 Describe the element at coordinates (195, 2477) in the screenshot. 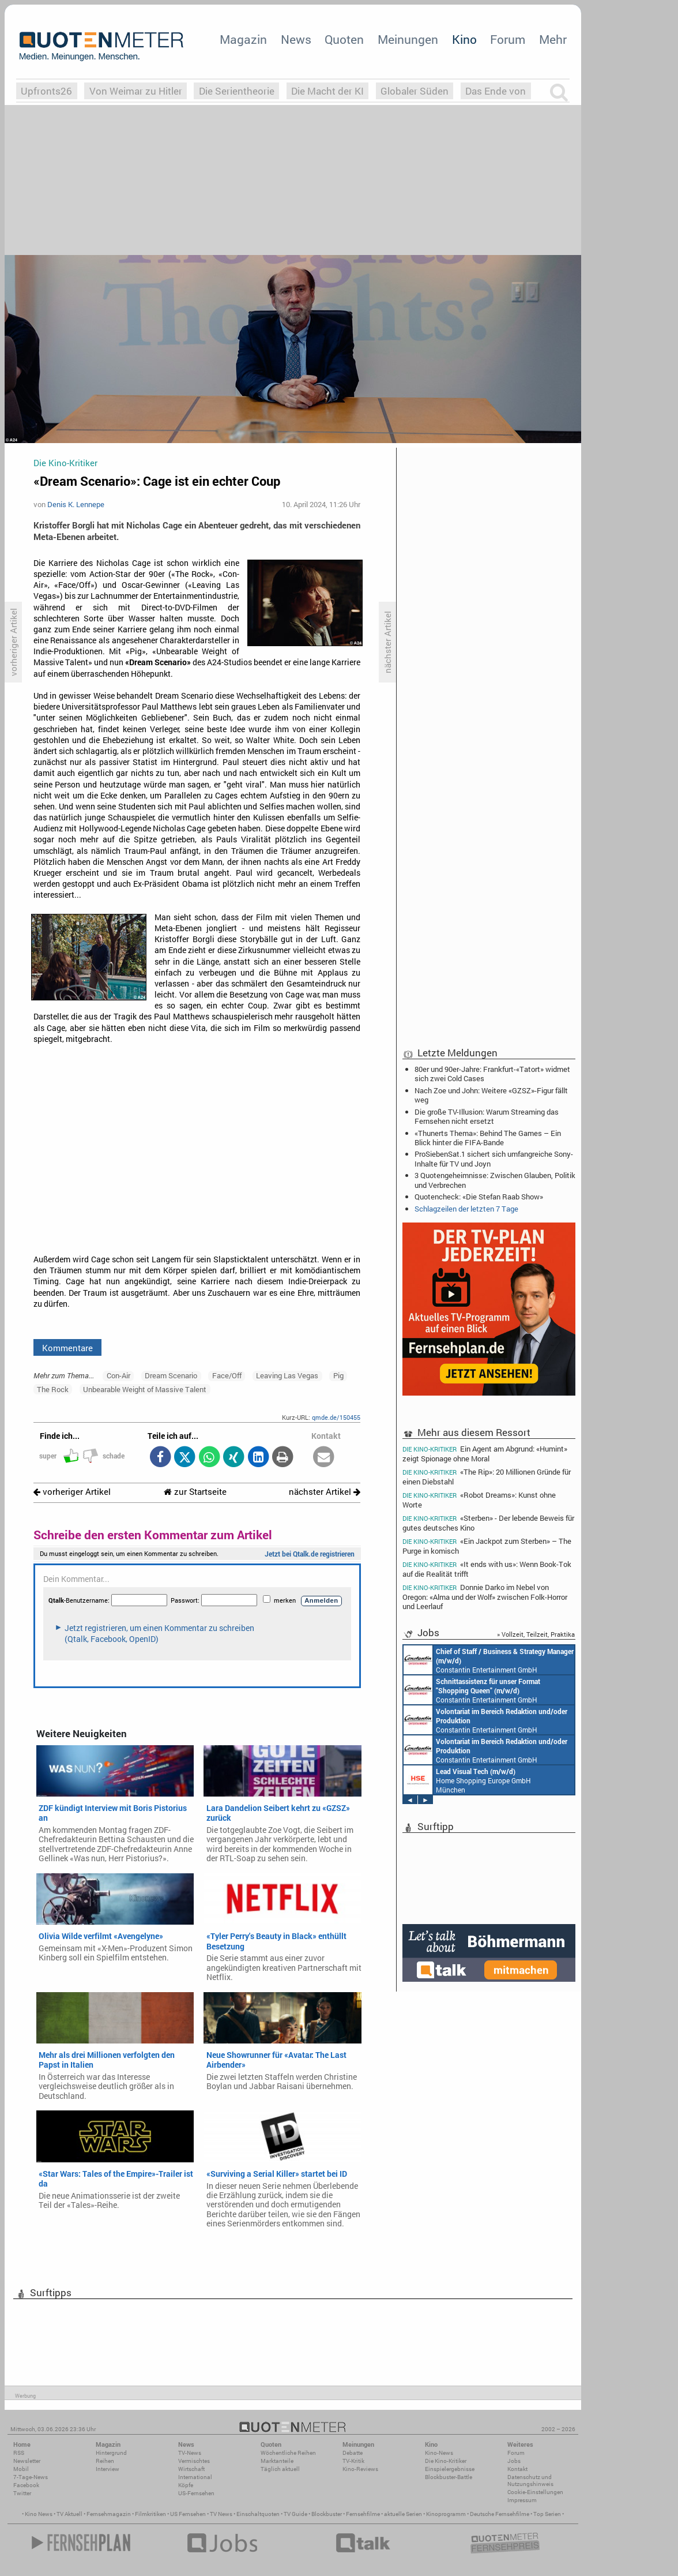

I see `International` at that location.